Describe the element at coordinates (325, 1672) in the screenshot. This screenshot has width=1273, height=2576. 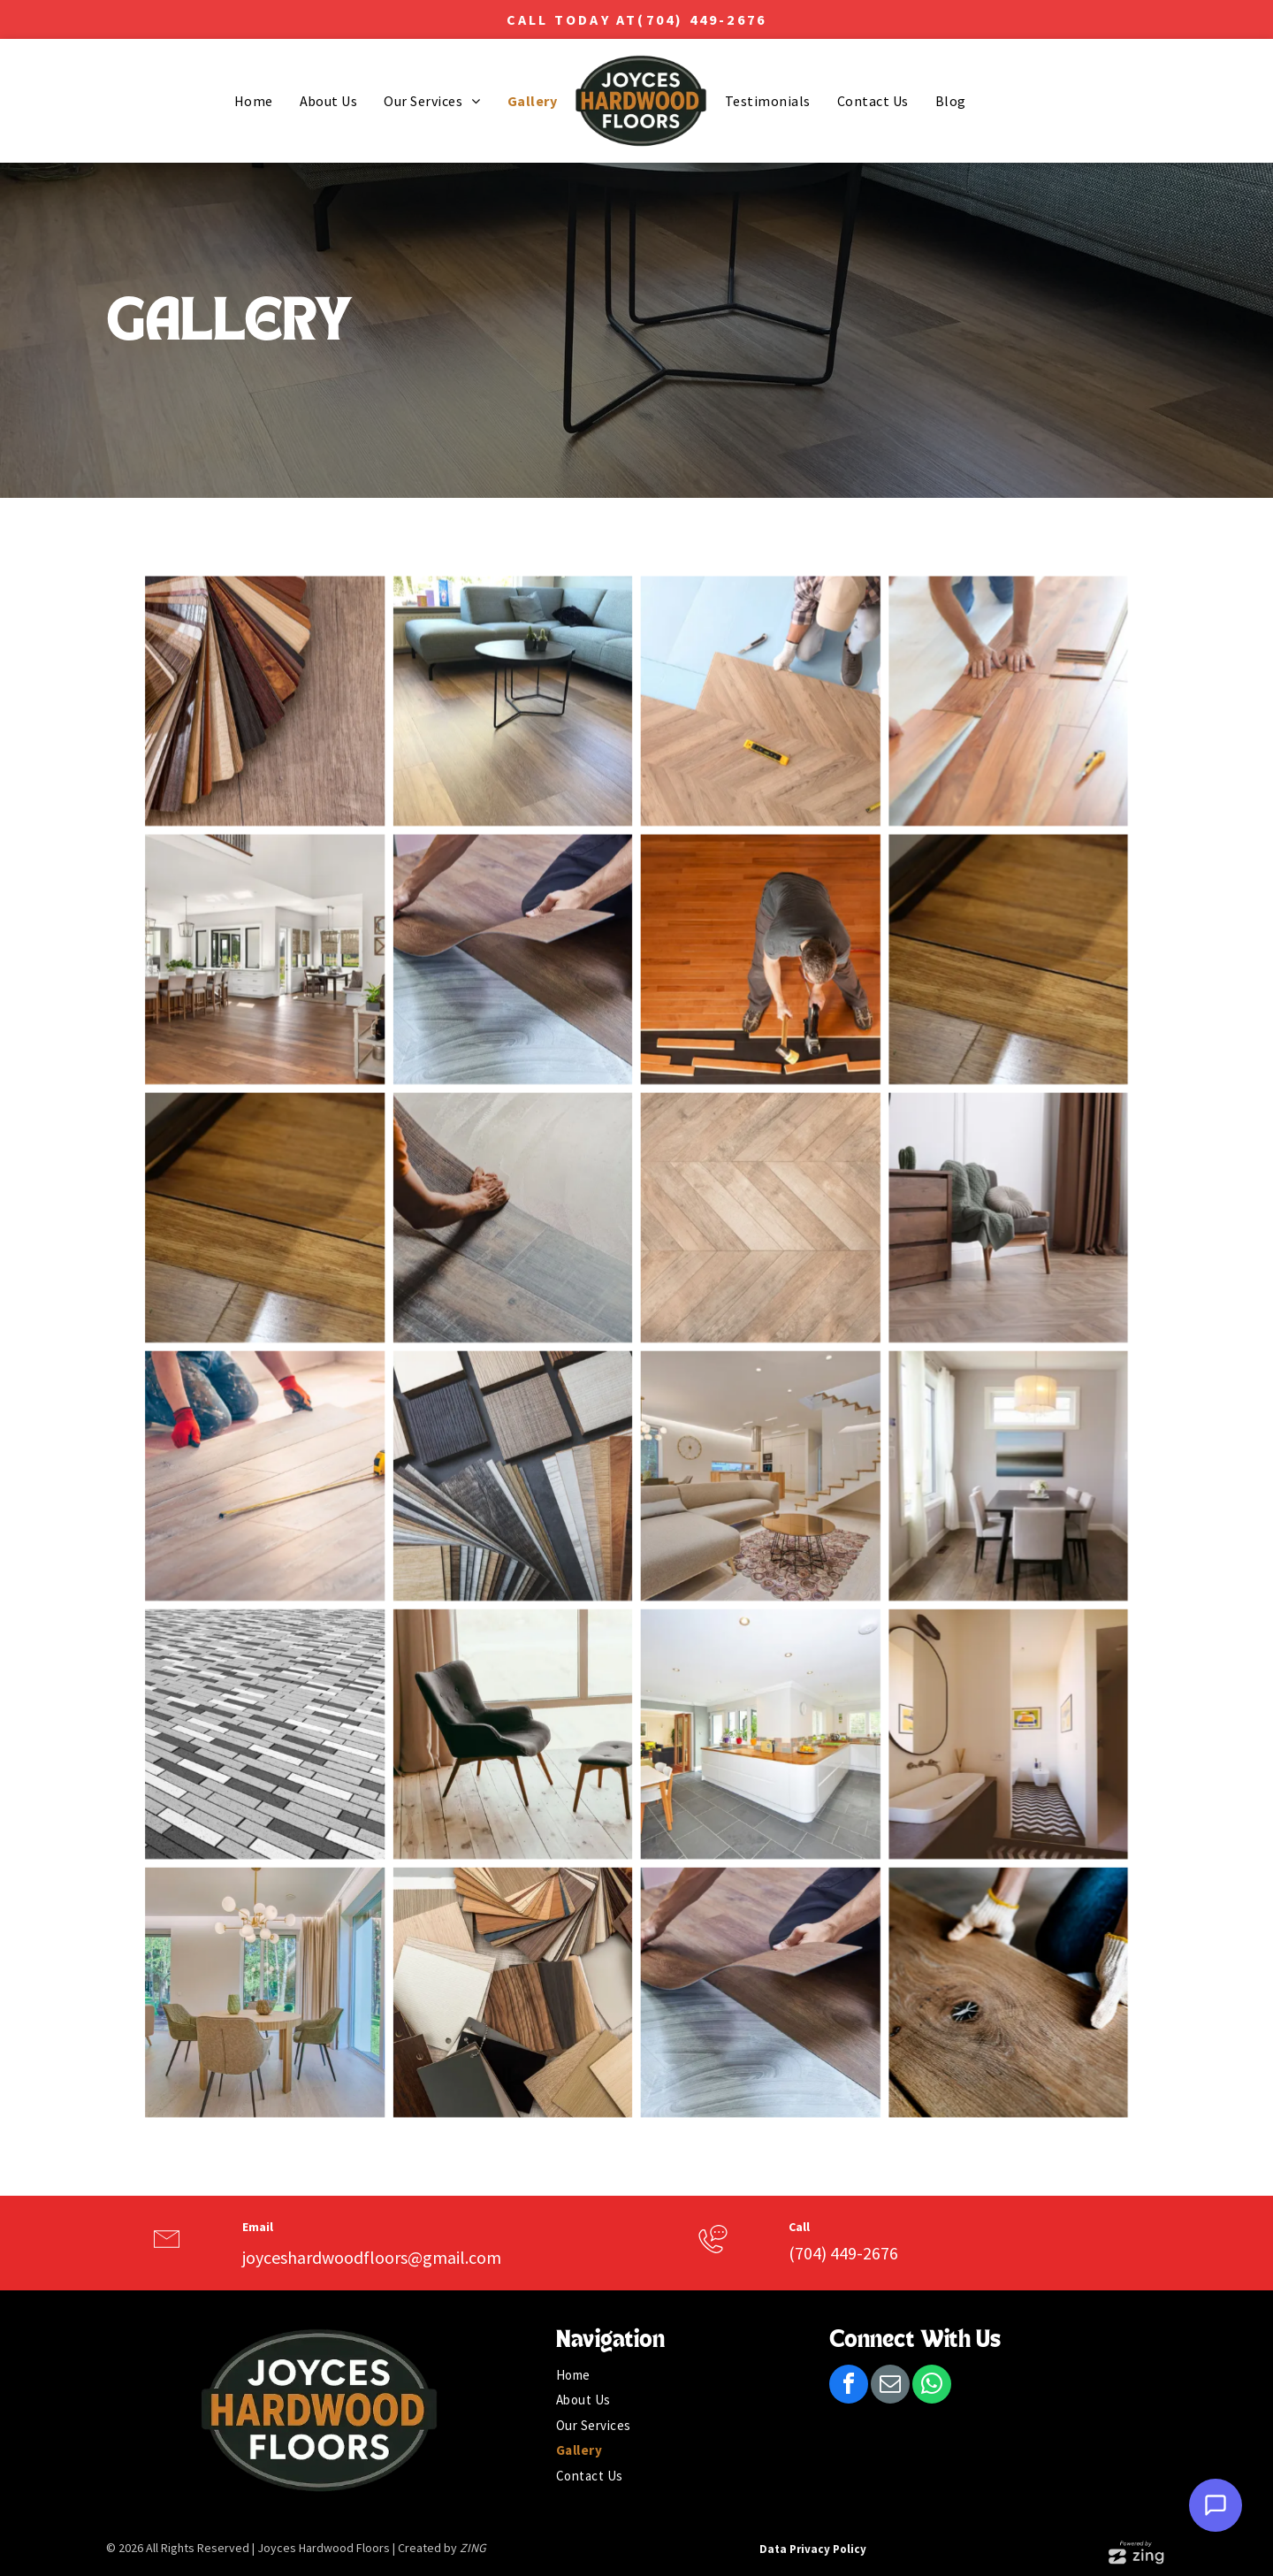
I see `[Monochrome brick paving pattern, varying shades of gray and white, perspective view.]` at that location.